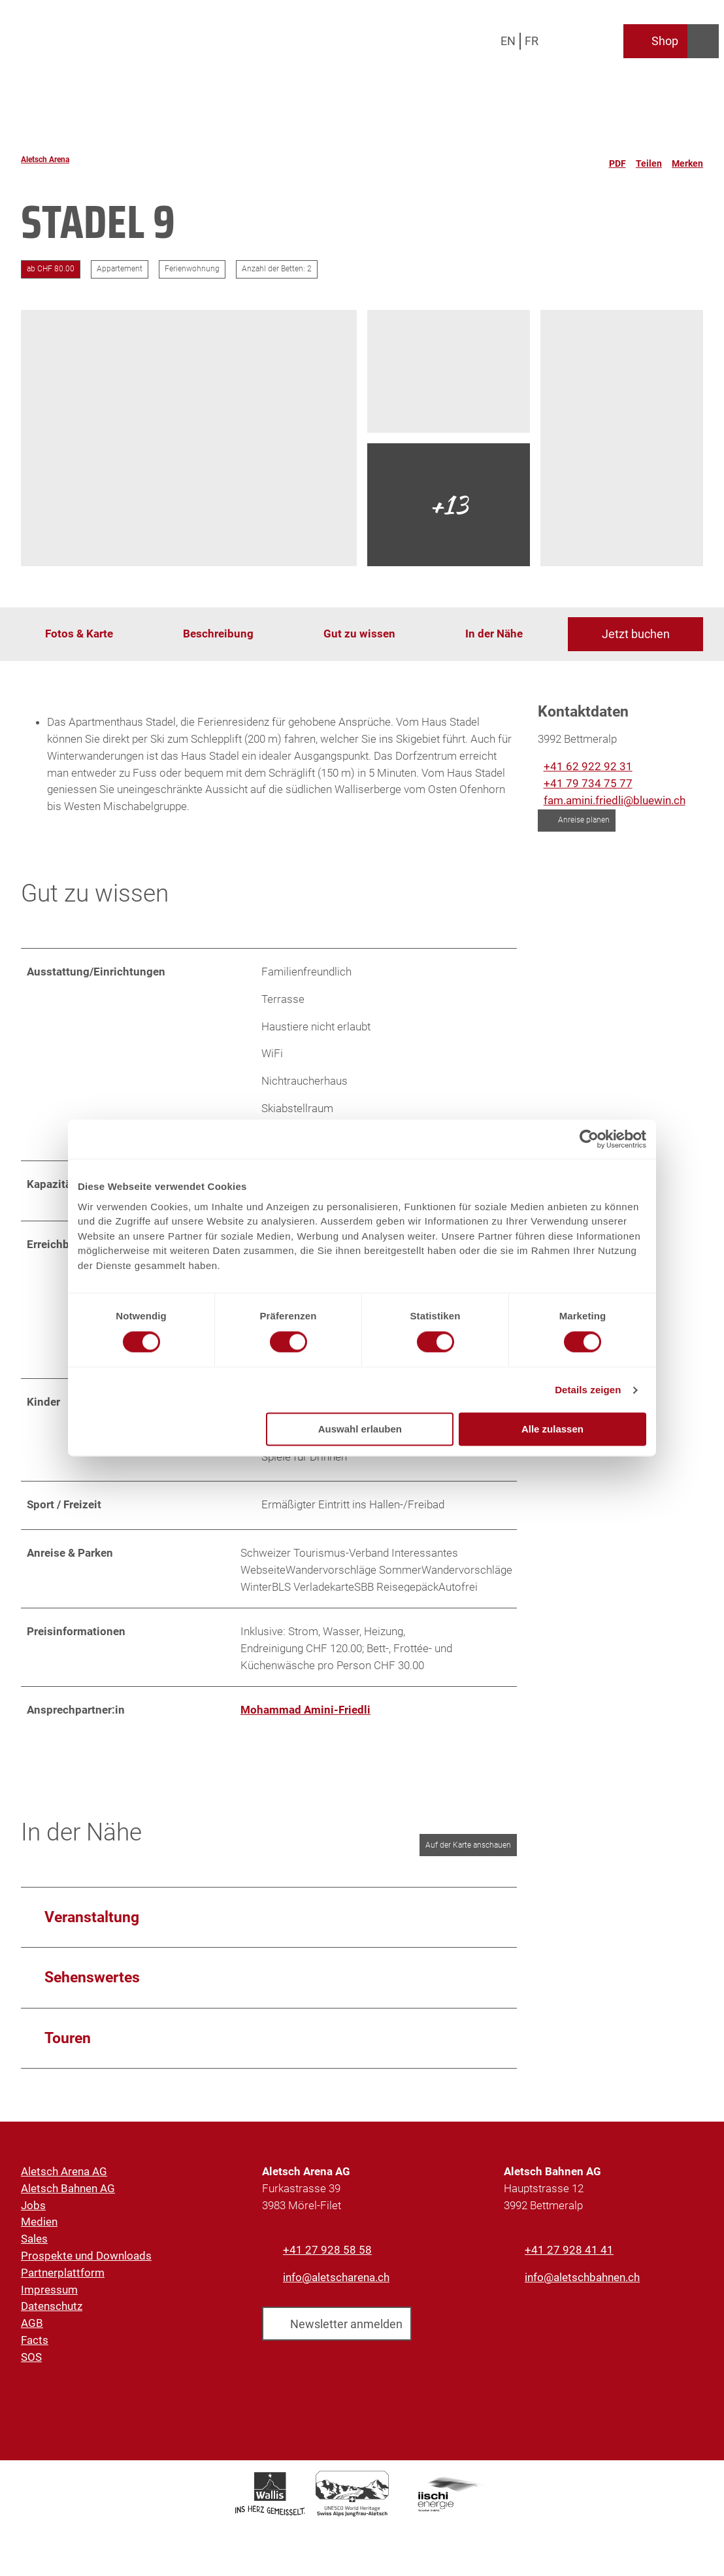 This screenshot has height=2576, width=724. What do you see at coordinates (51, 2312) in the screenshot?
I see `Datenschutz` at bounding box center [51, 2312].